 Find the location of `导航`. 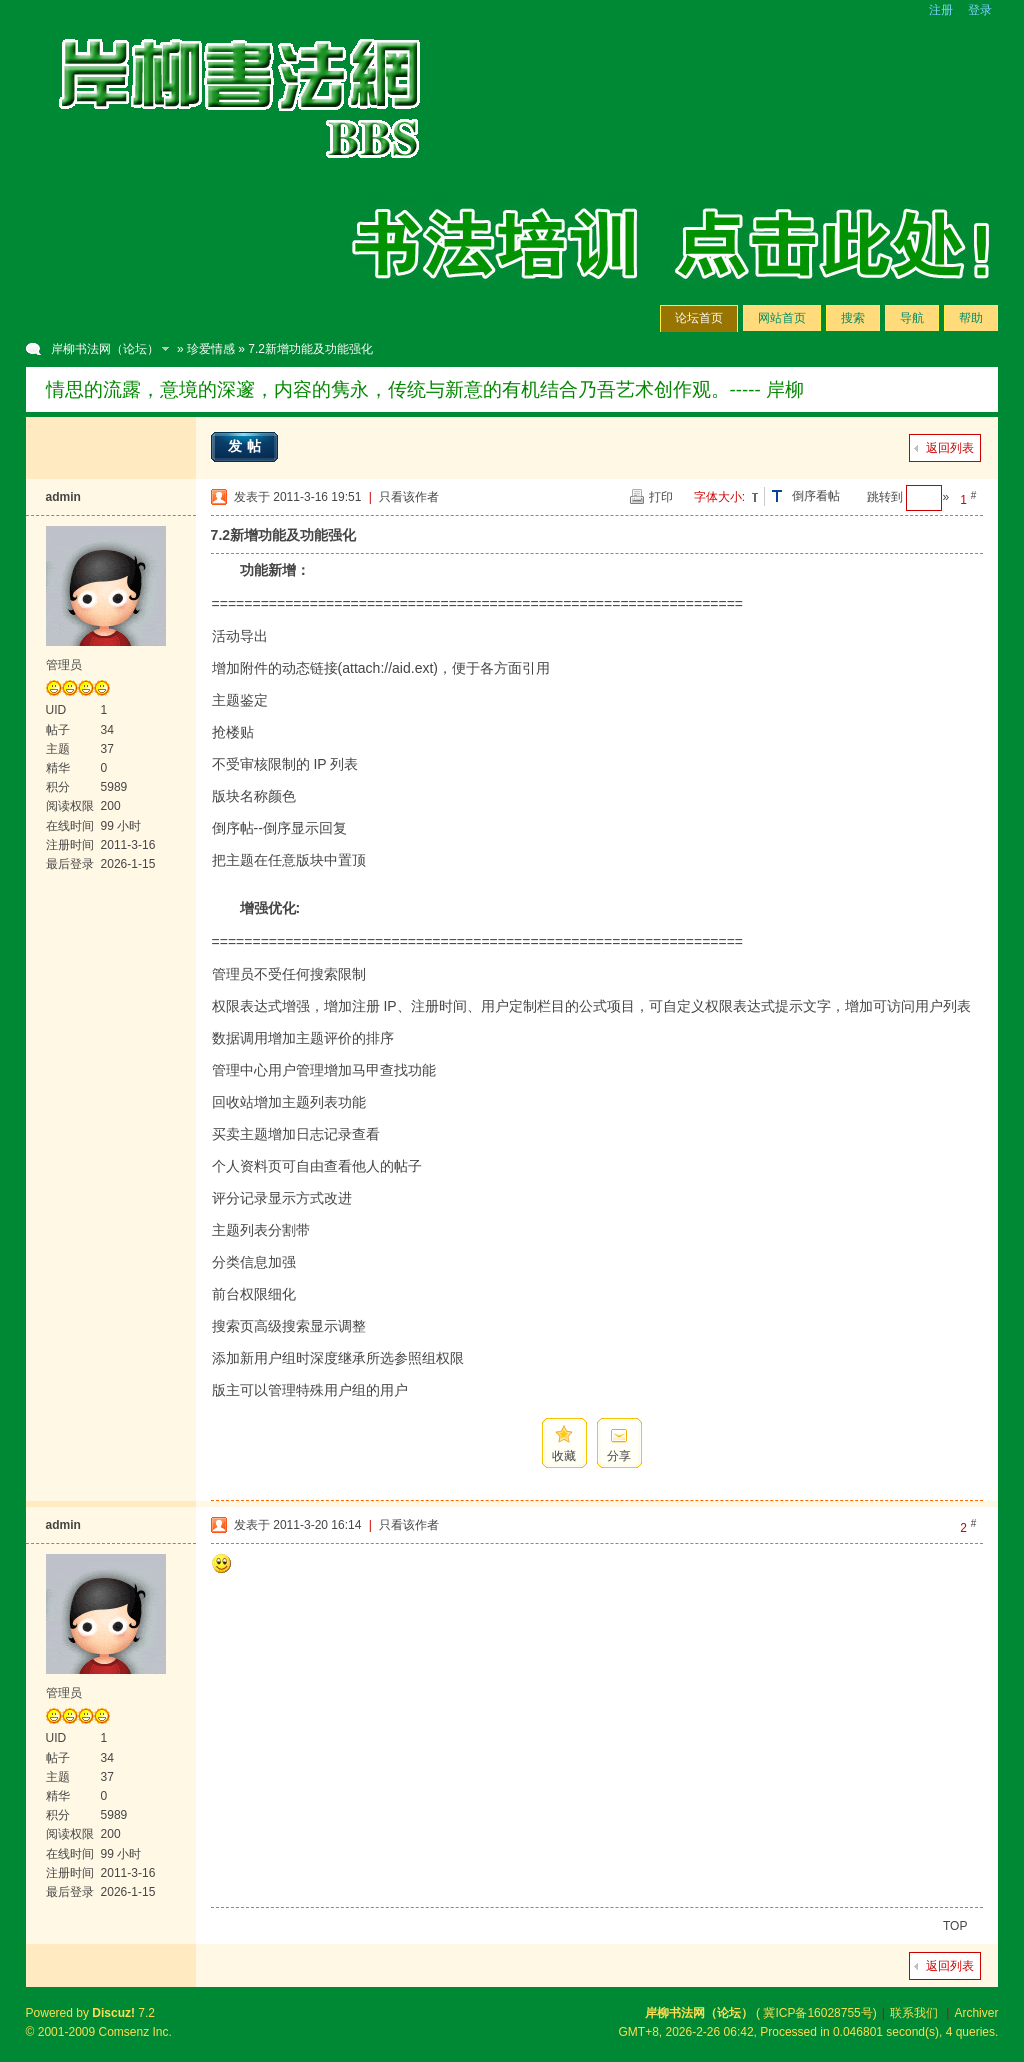

导航 is located at coordinates (912, 318).